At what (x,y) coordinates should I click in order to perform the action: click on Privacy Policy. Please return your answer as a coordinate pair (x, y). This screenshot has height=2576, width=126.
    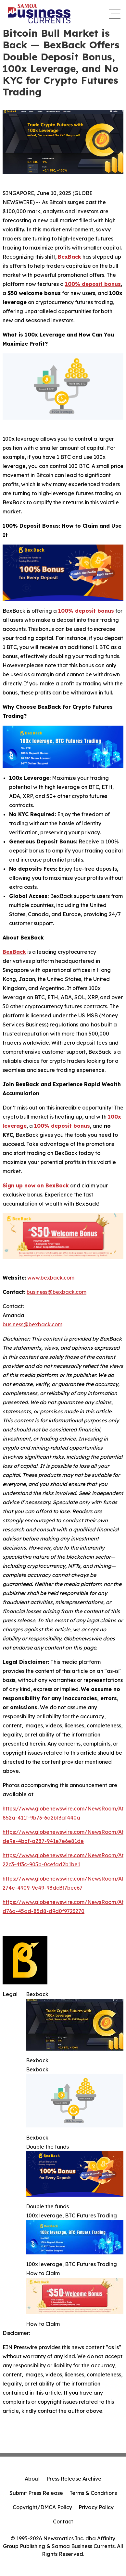
    Looking at the image, I should click on (96, 2507).